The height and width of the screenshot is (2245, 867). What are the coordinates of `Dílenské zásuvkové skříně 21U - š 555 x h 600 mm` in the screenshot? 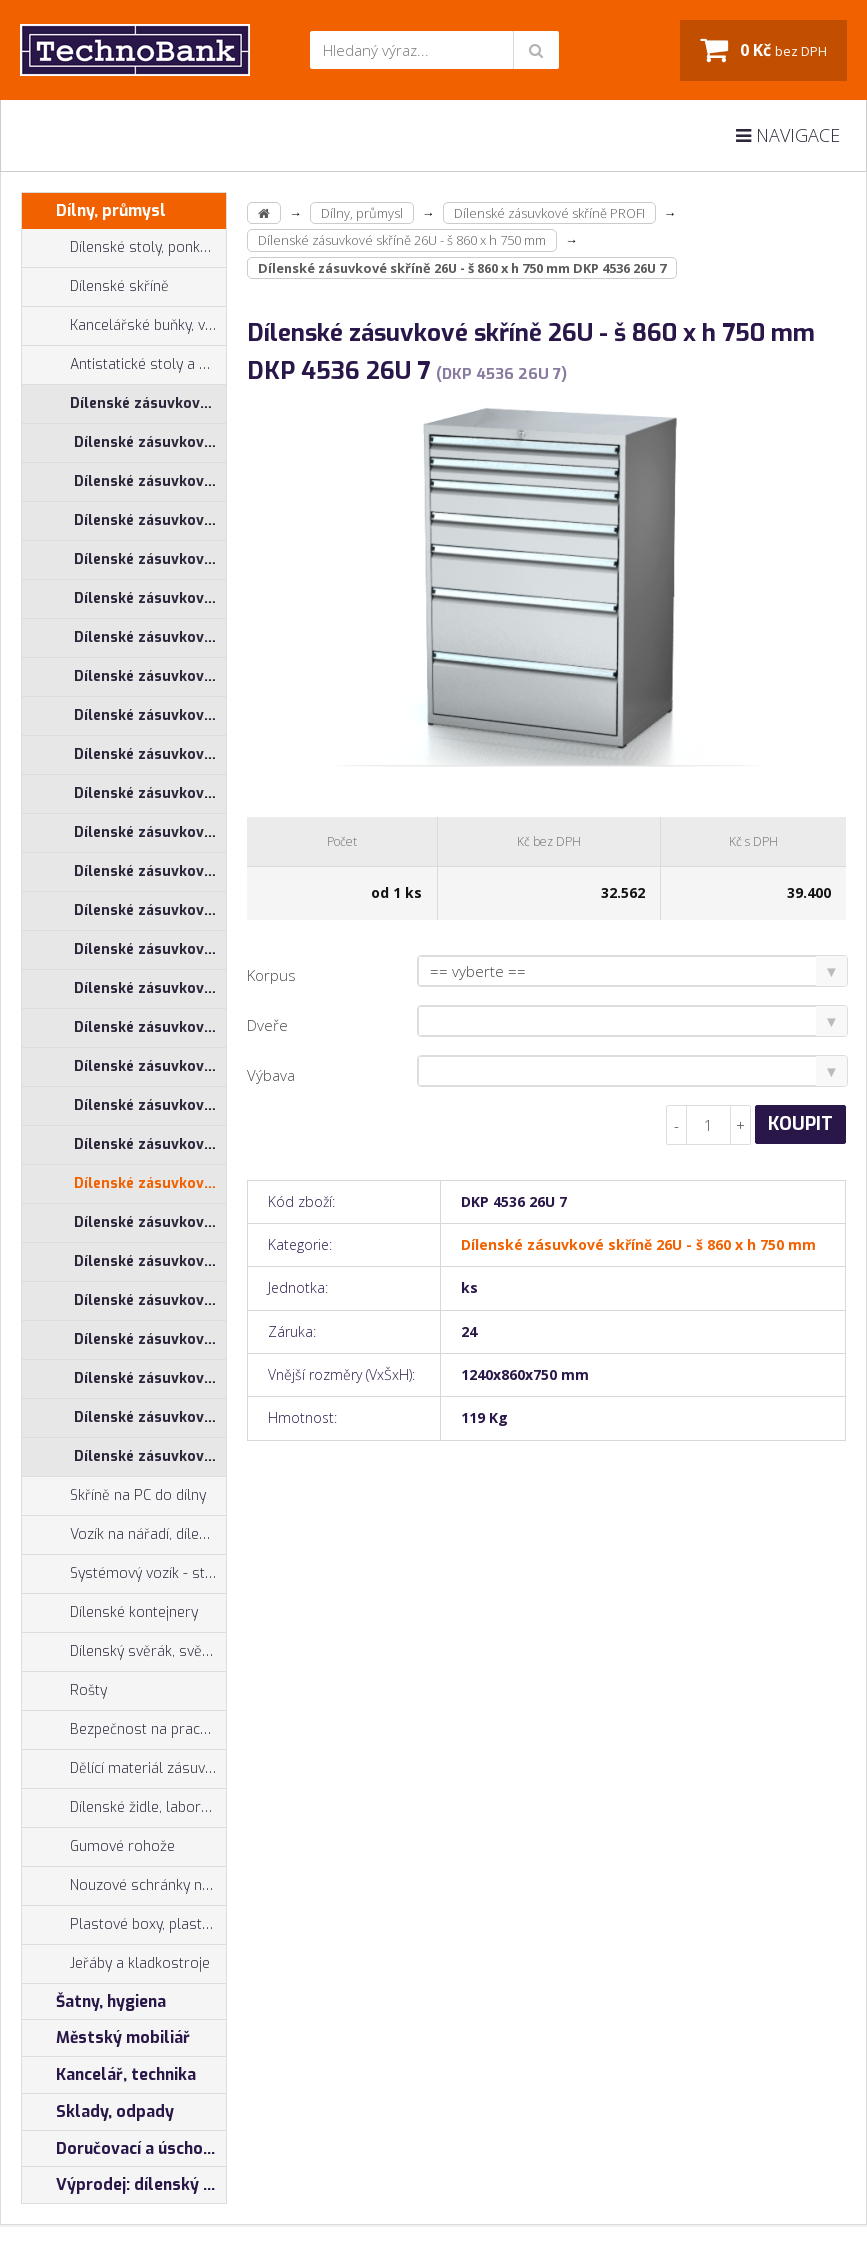 It's located at (150, 754).